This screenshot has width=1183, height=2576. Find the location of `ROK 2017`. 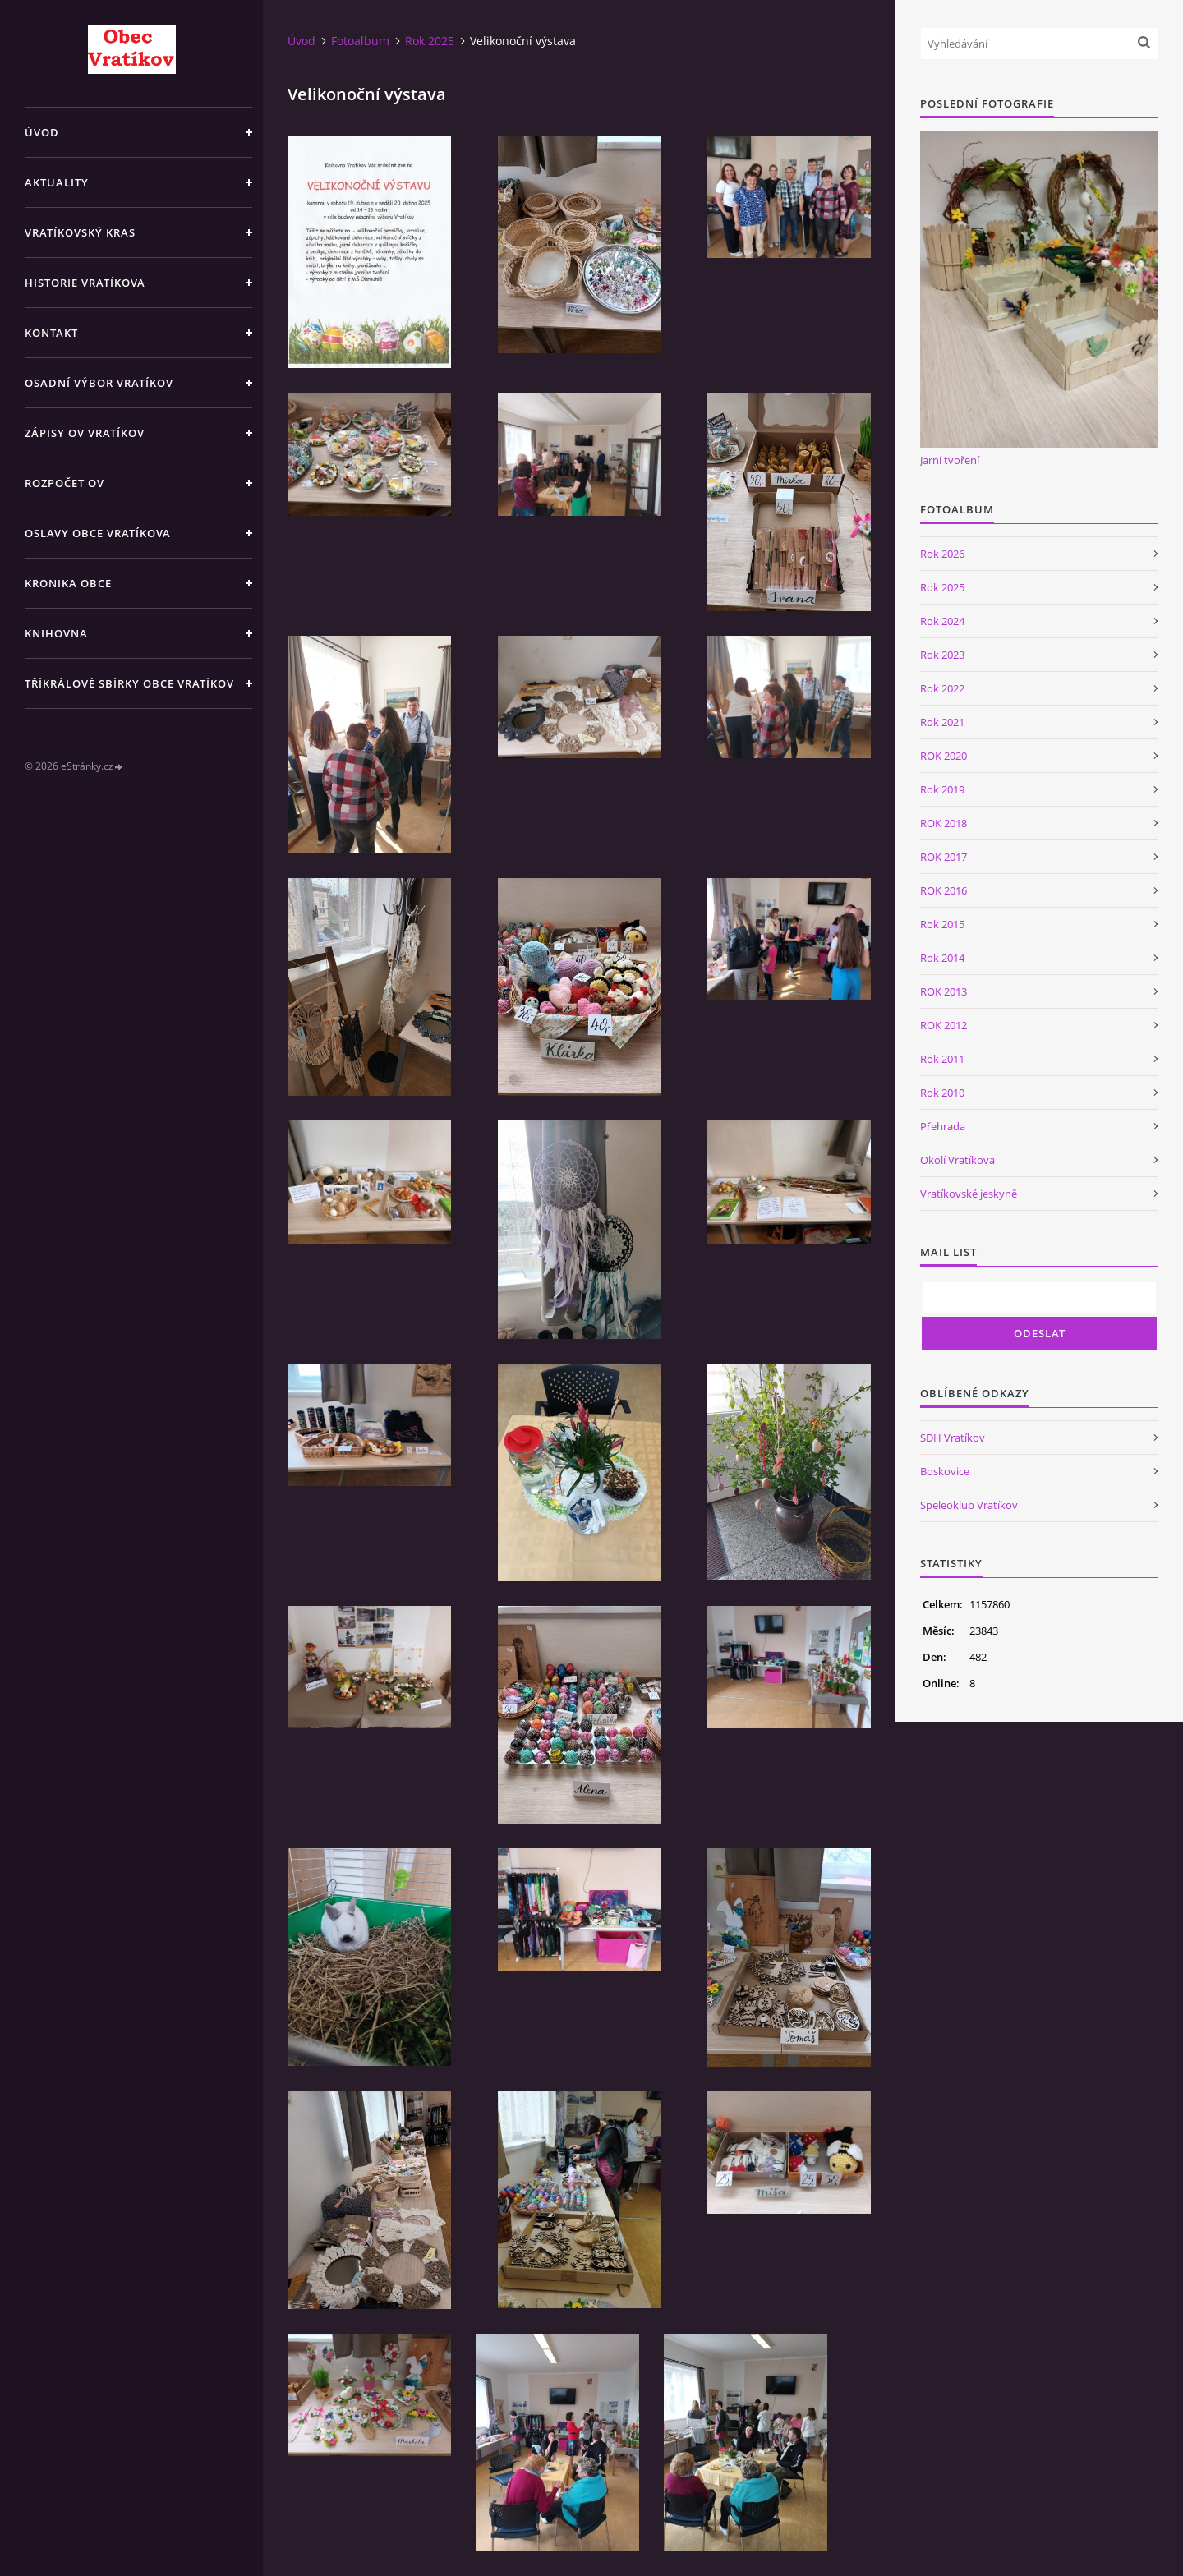

ROK 2017 is located at coordinates (943, 856).